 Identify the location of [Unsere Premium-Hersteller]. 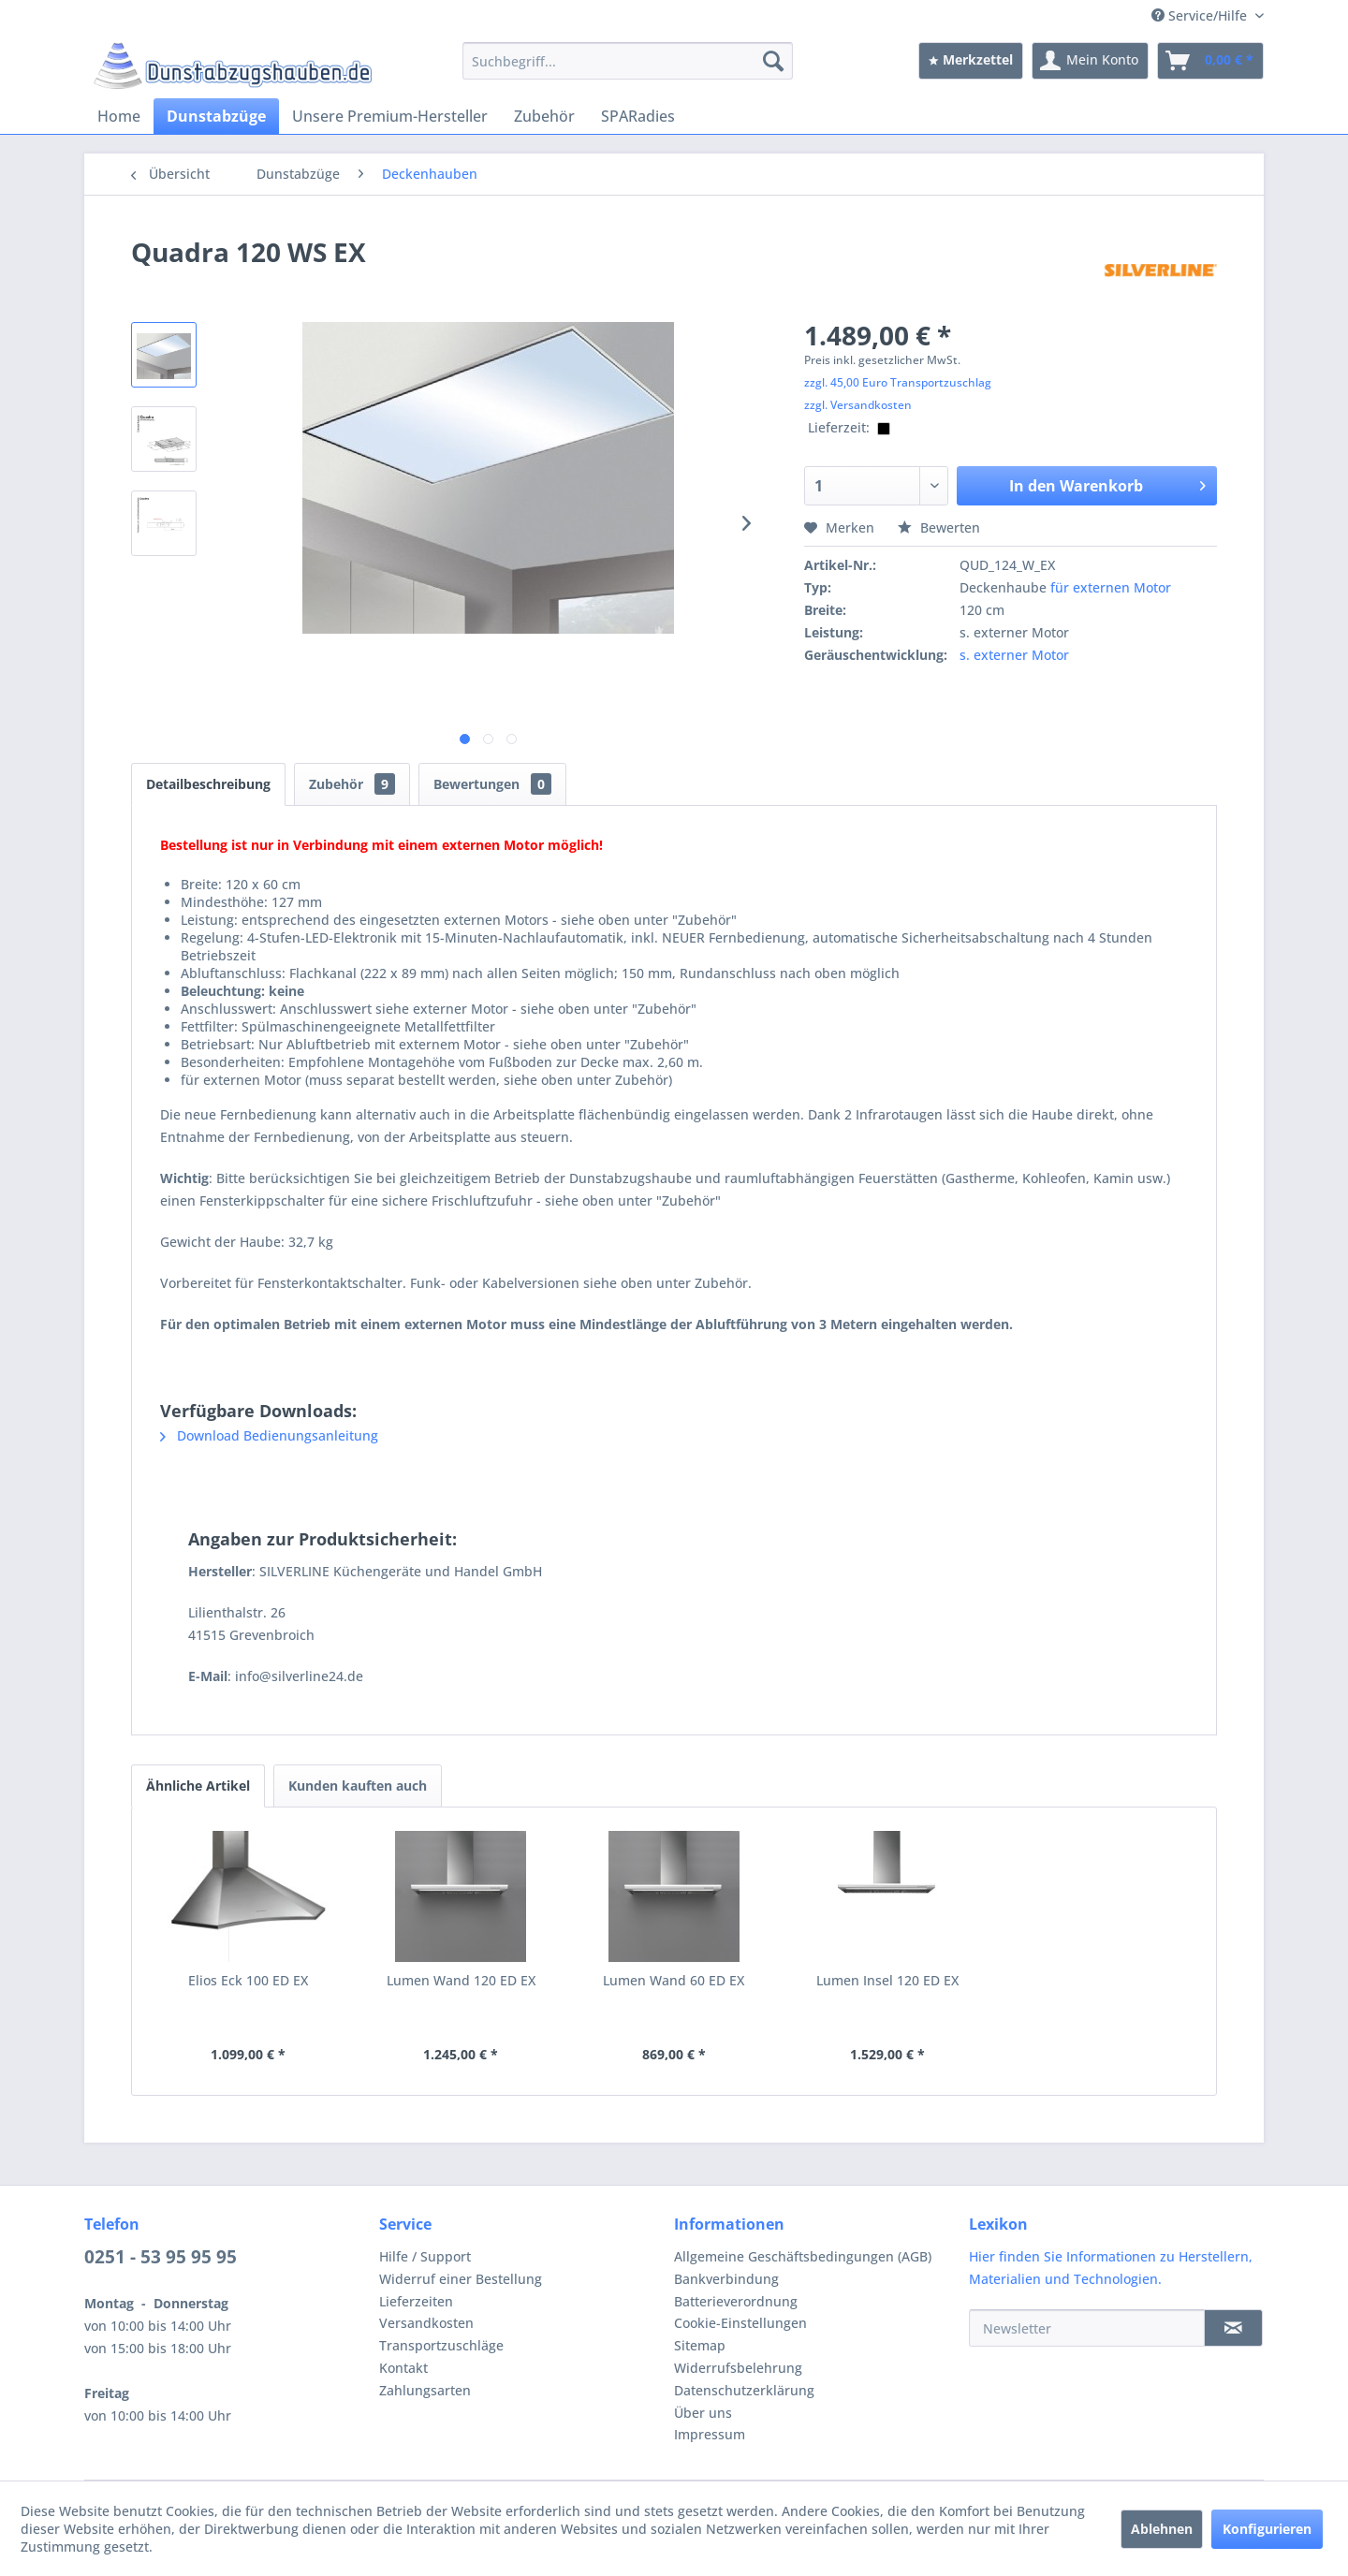
(390, 116).